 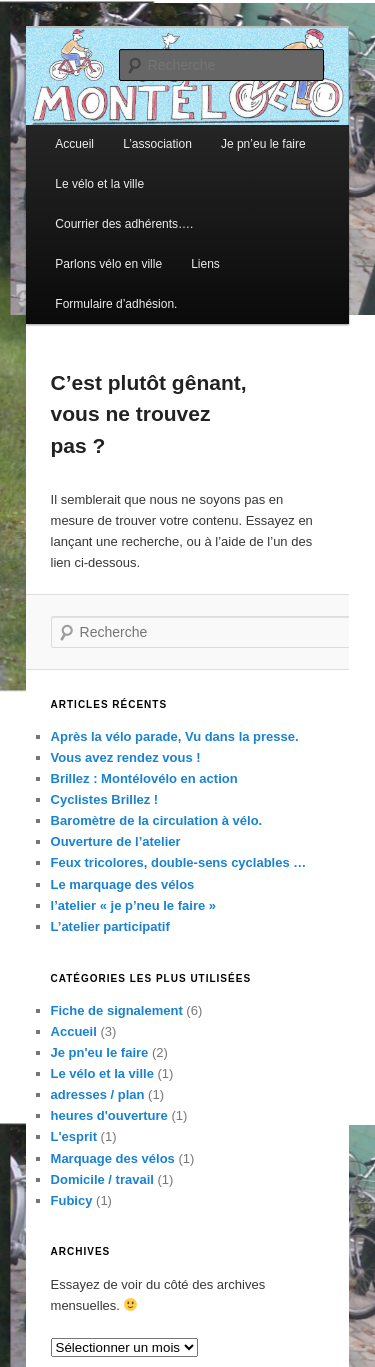 I want to click on L'esprit, so click(x=74, y=1136).